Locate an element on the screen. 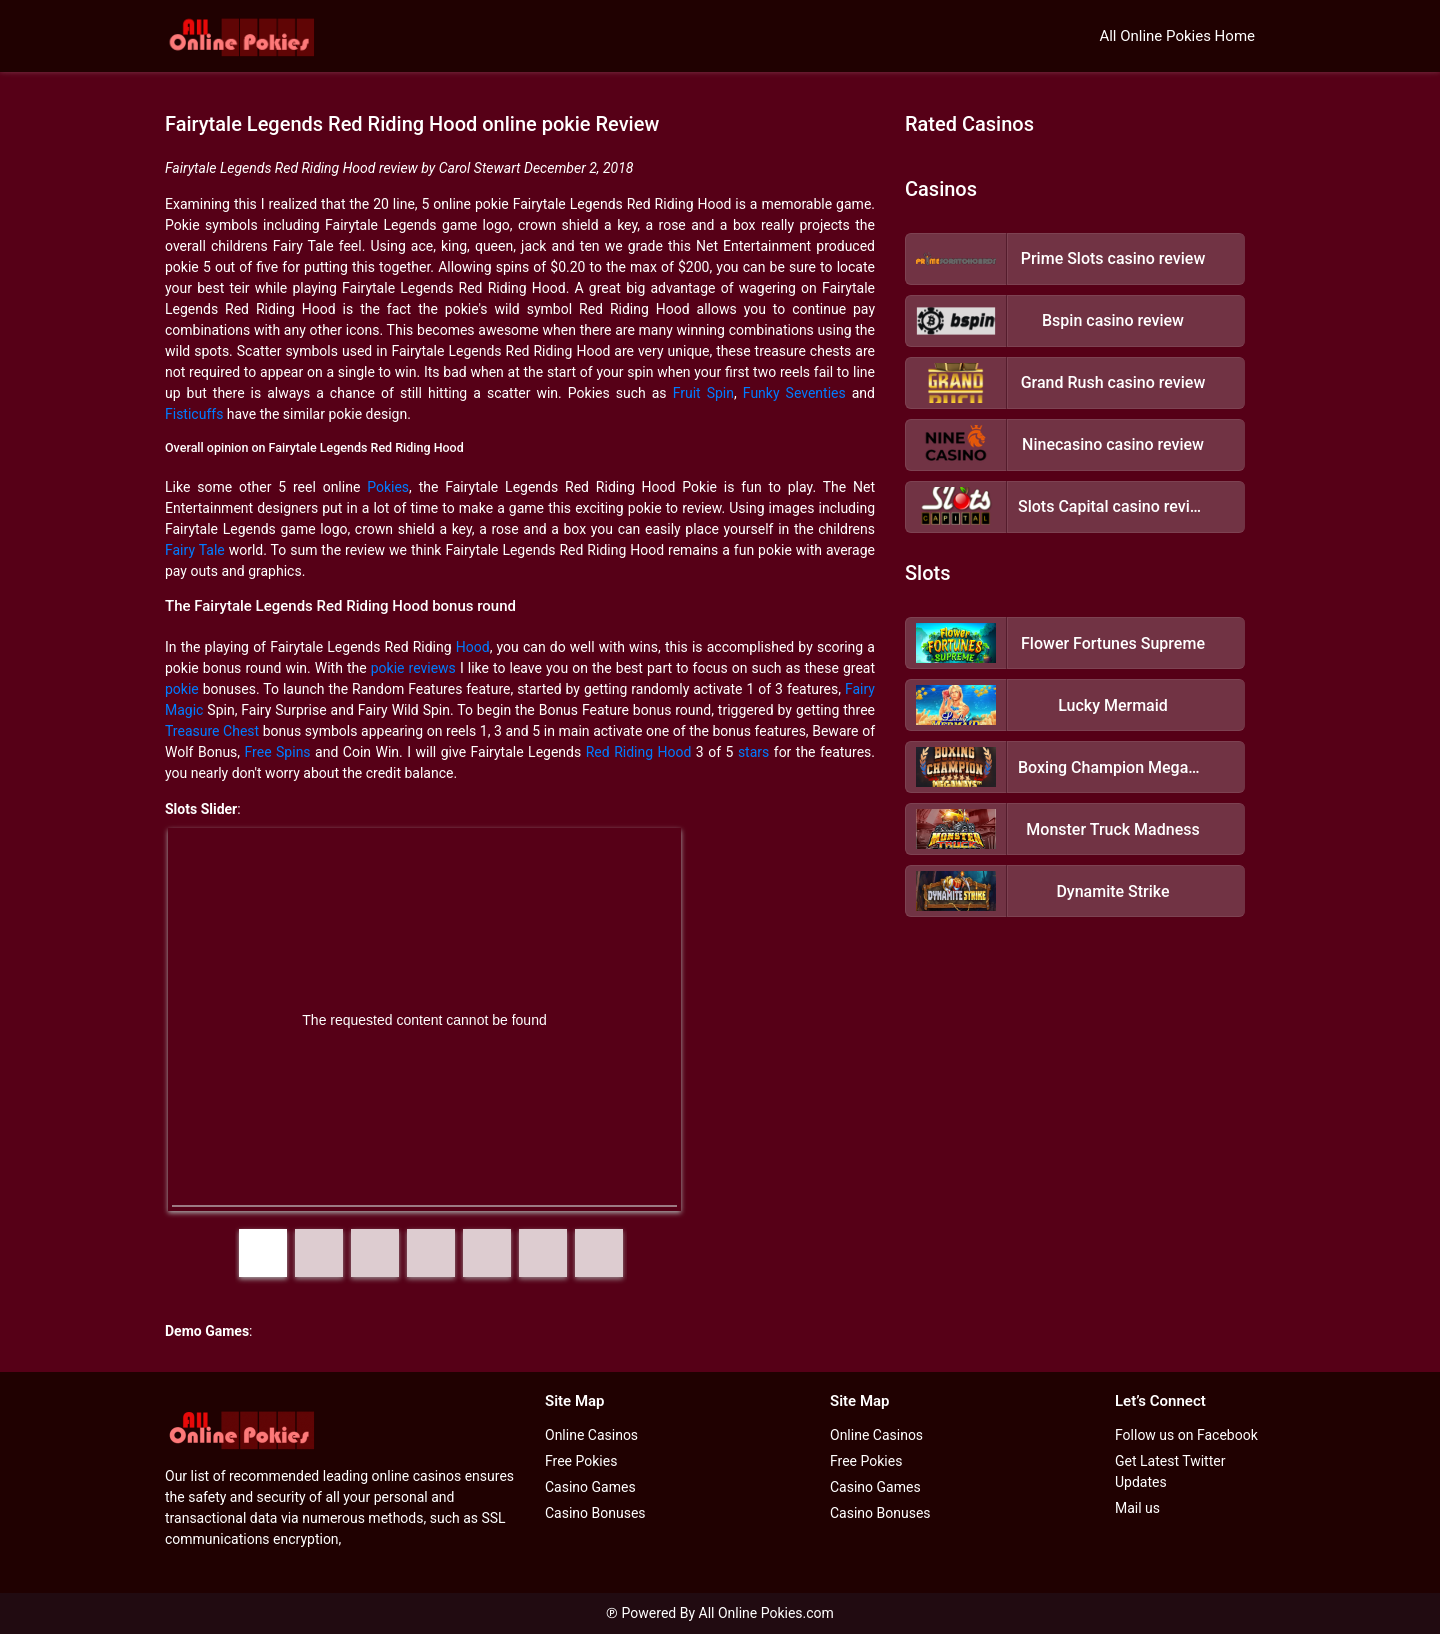  Free Spins is located at coordinates (278, 752).